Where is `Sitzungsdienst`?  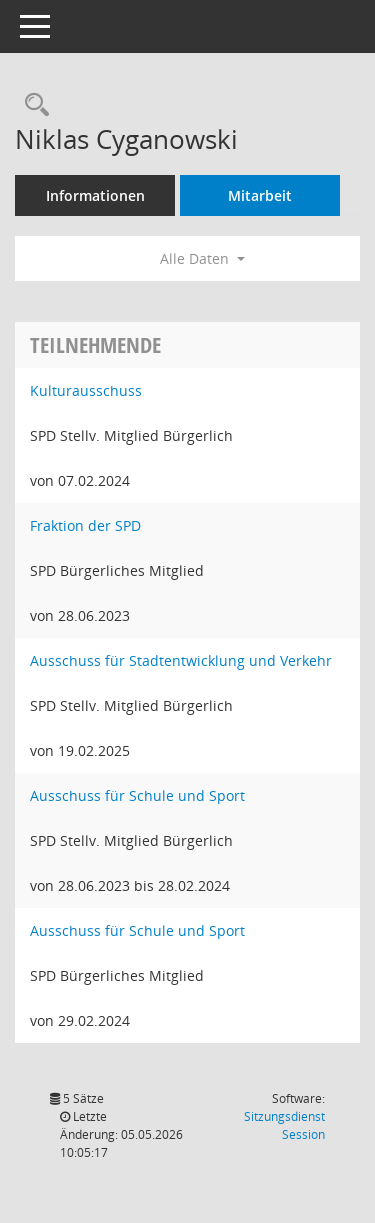
Sitzungsdienst is located at coordinates (284, 1125).